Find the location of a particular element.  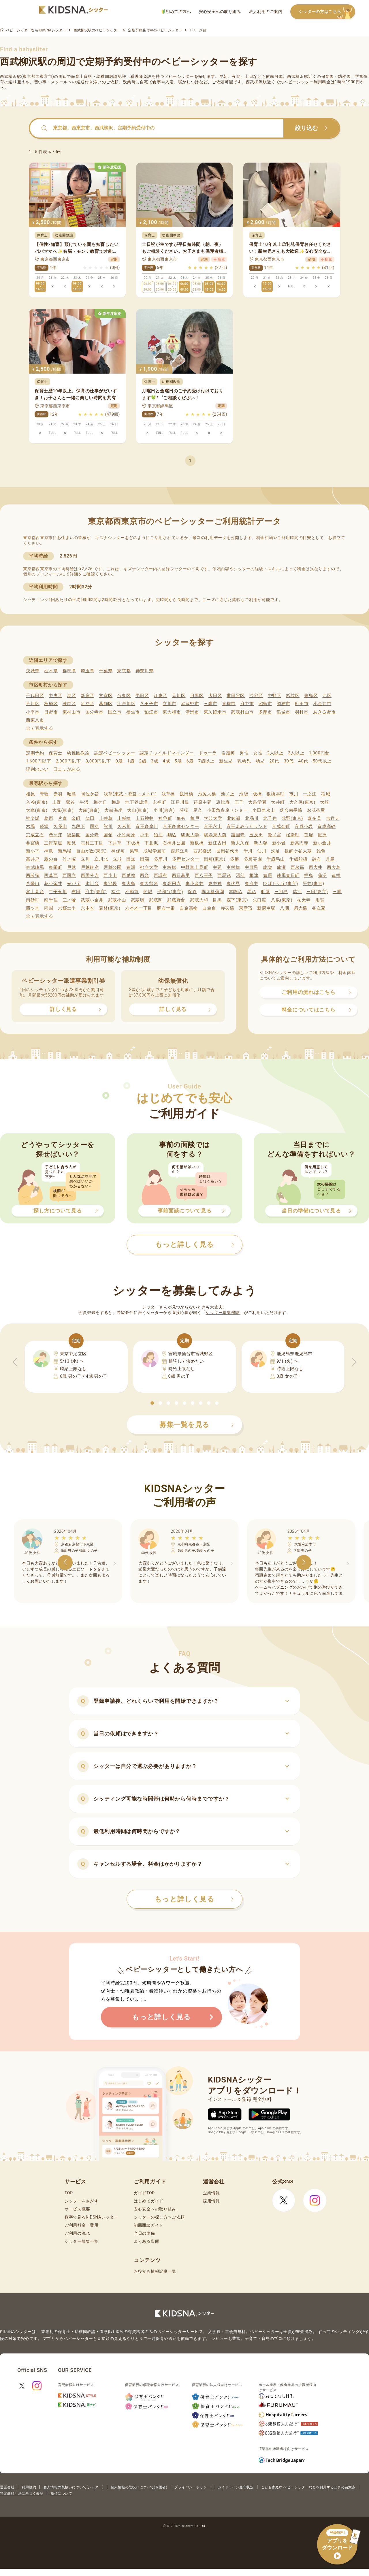

東伏見 is located at coordinates (233, 883).